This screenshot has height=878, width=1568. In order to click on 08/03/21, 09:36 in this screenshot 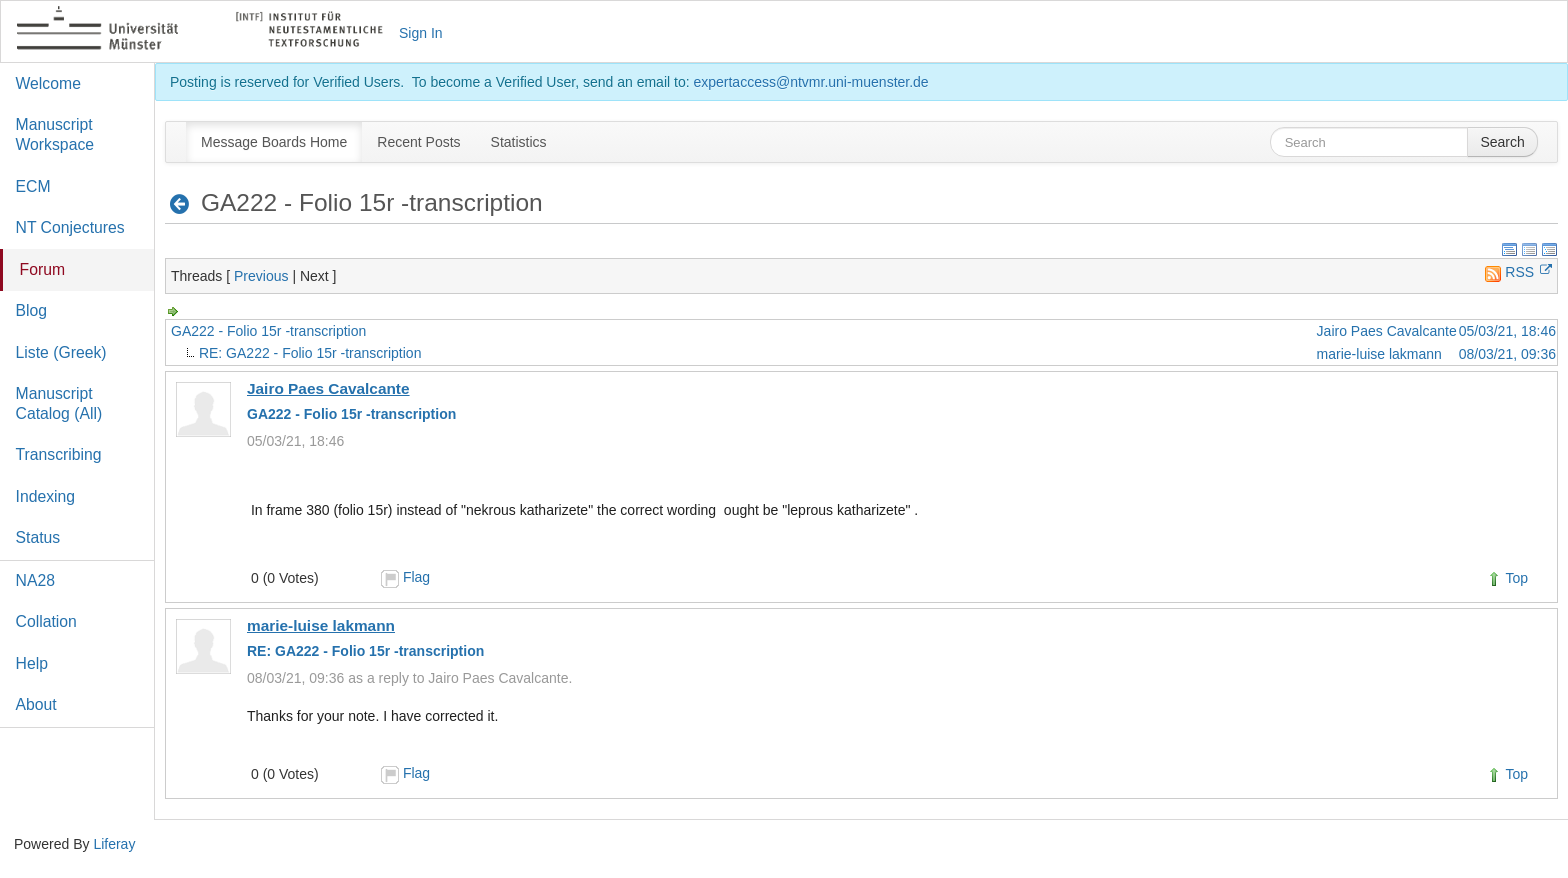, I will do `click(1507, 354)`.